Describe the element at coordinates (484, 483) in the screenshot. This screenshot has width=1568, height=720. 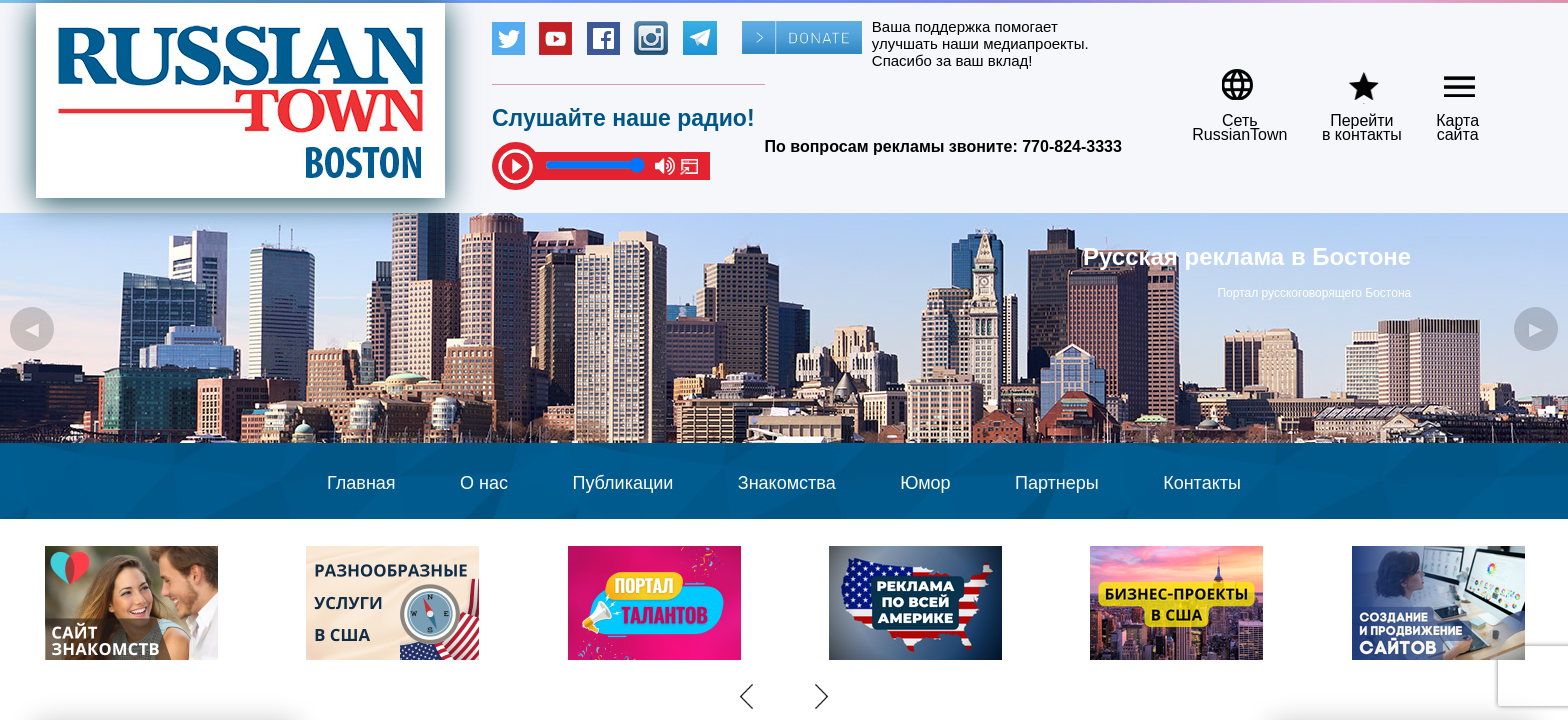
I see `О нас` at that location.